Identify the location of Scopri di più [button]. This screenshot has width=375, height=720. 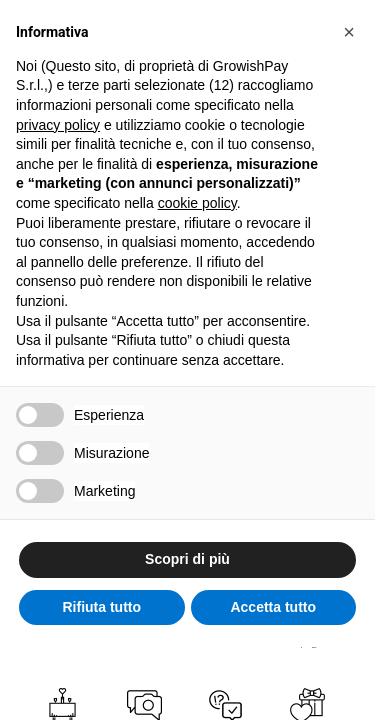
(187, 559).